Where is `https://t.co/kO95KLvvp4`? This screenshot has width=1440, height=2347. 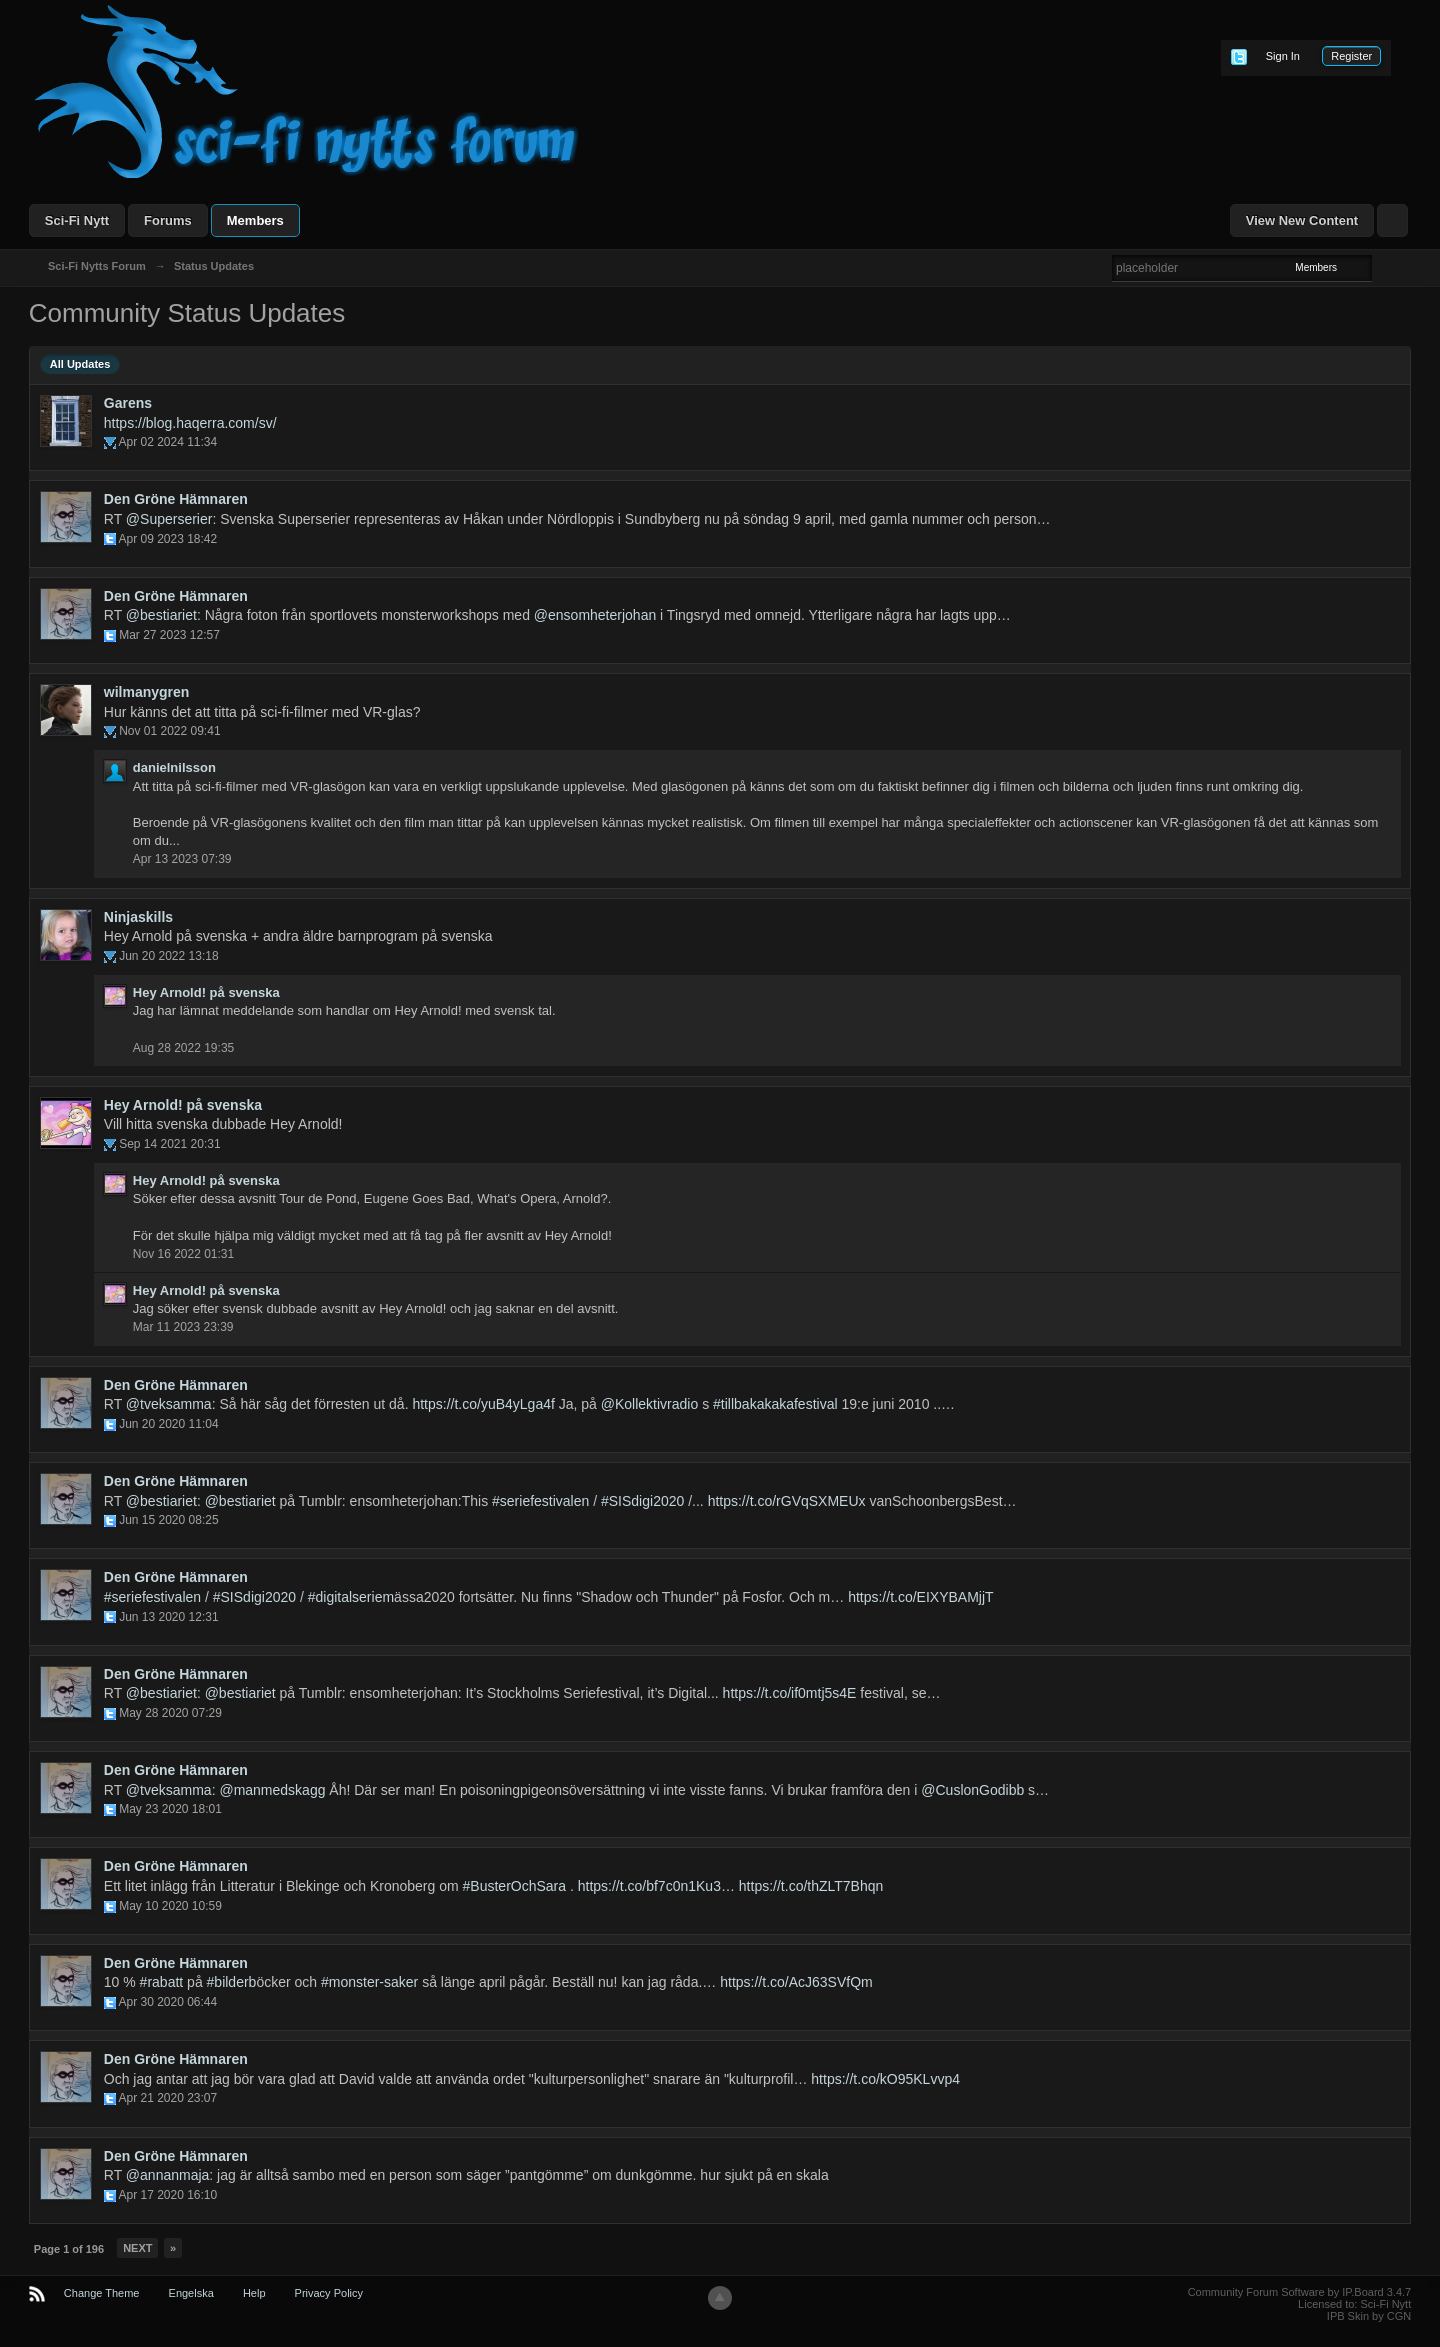
https://t.co/kO95KLvvp4 is located at coordinates (885, 2079).